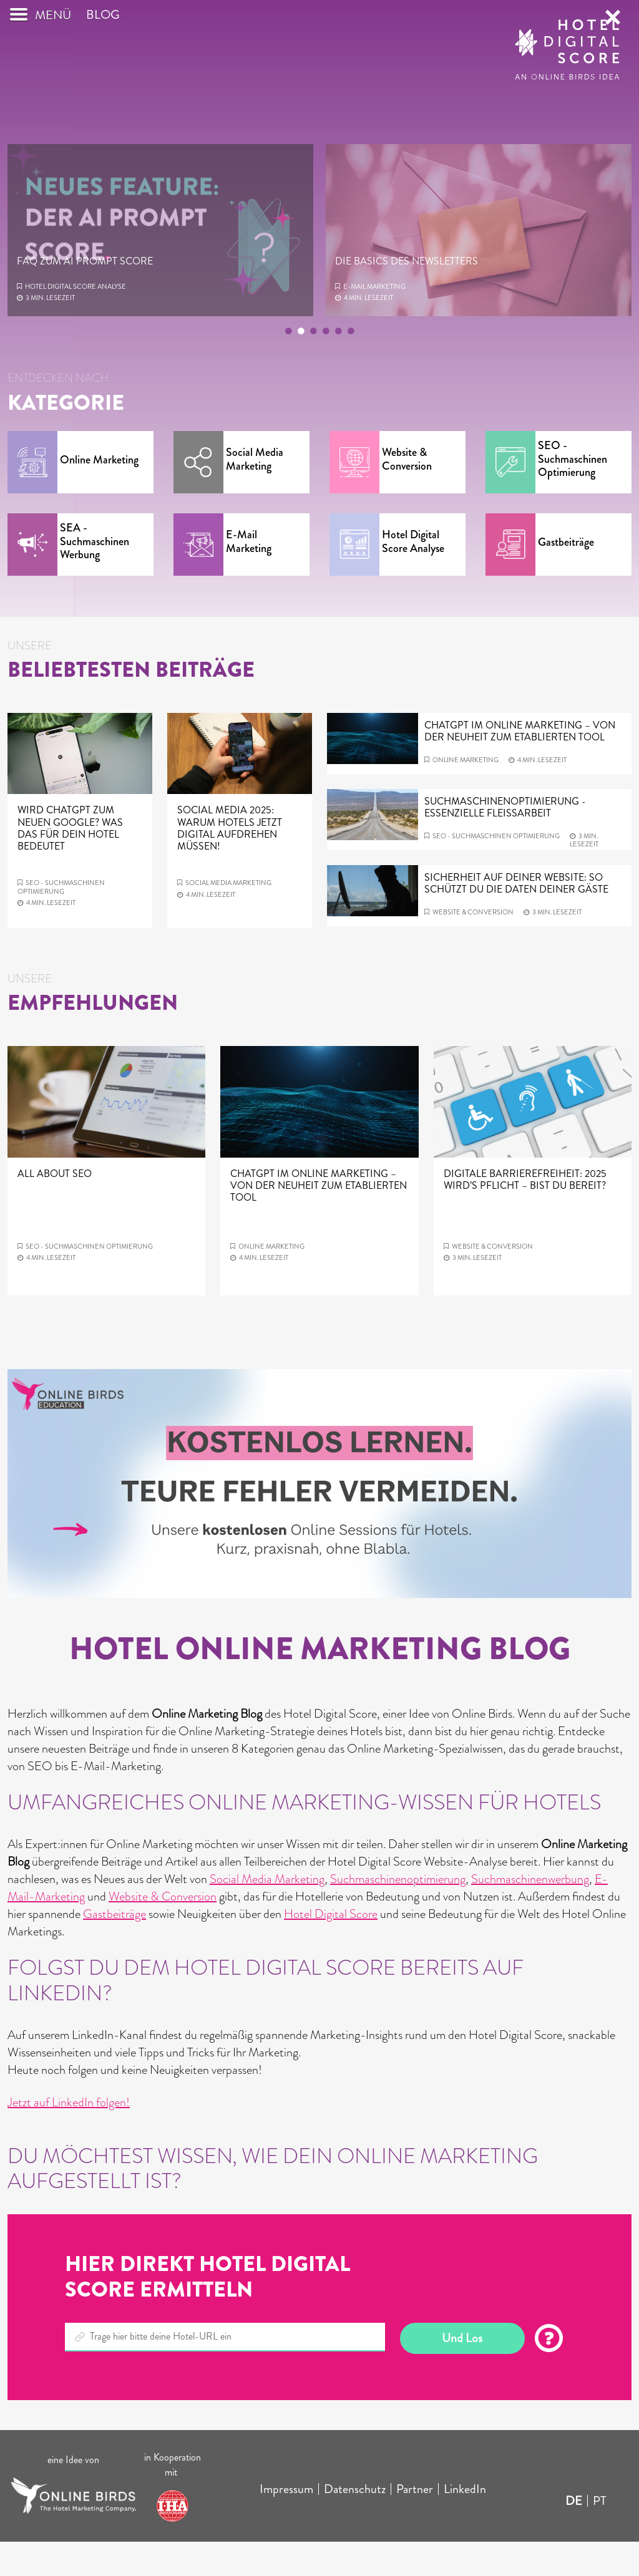 The width and height of the screenshot is (639, 2576). Describe the element at coordinates (286, 2523) in the screenshot. I see `Impressum` at that location.